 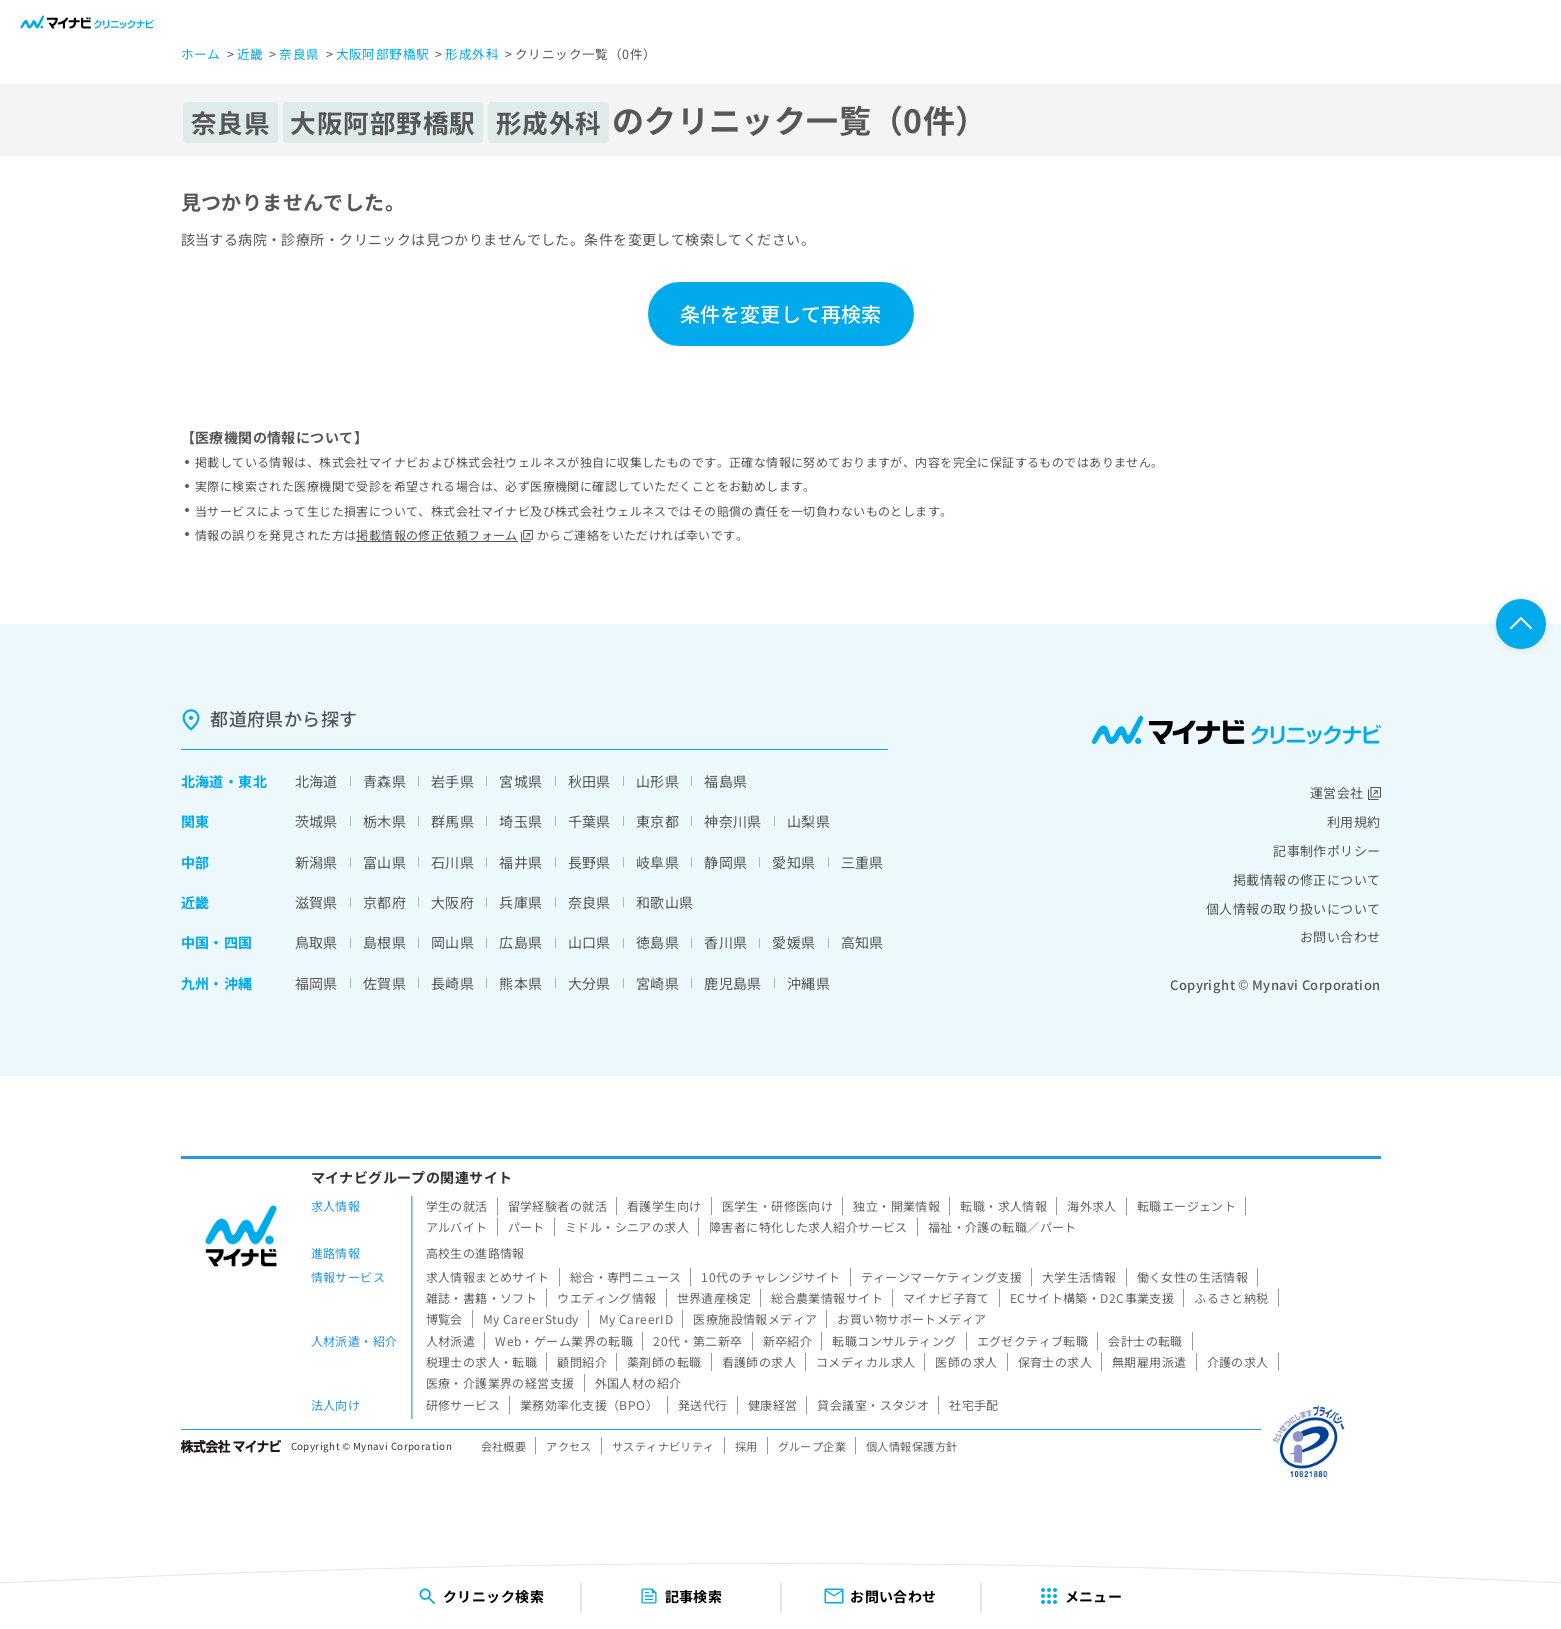 I want to click on 徳島県, so click(x=657, y=942).